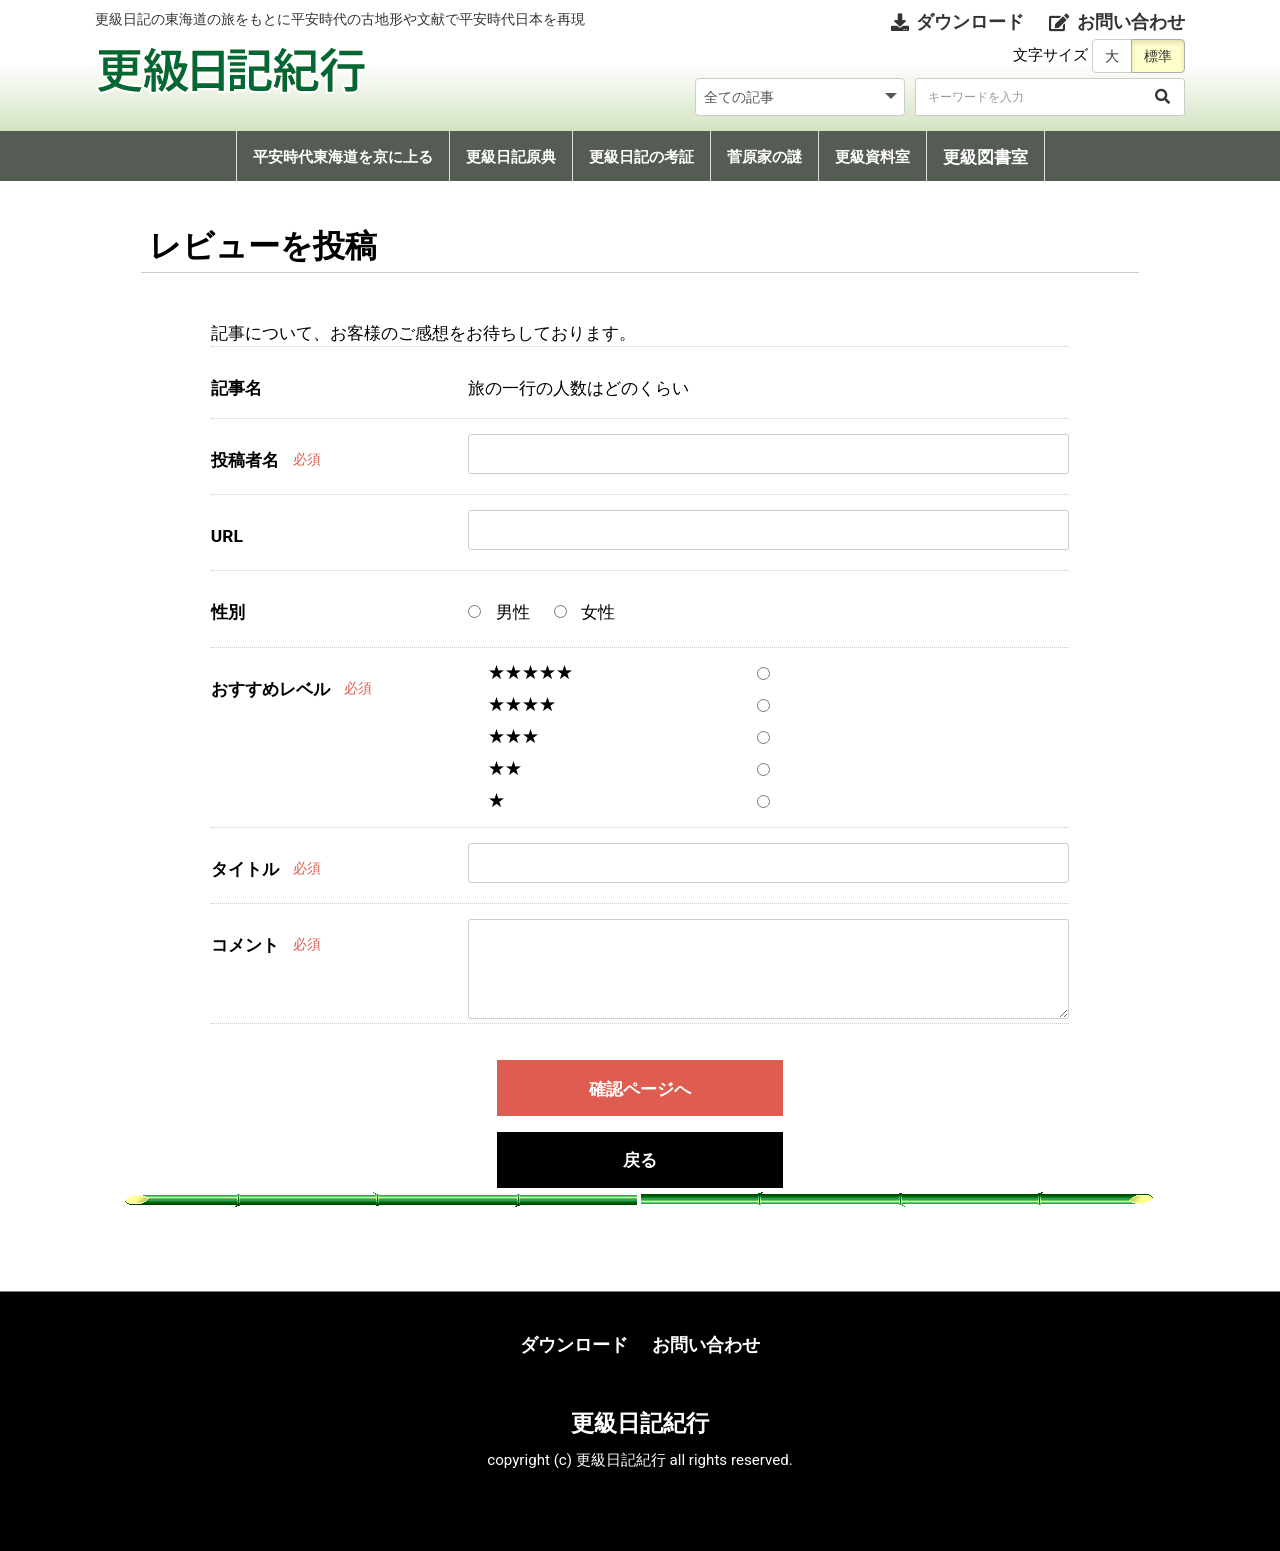 The width and height of the screenshot is (1280, 1551). I want to click on 記事名, so click(236, 388).